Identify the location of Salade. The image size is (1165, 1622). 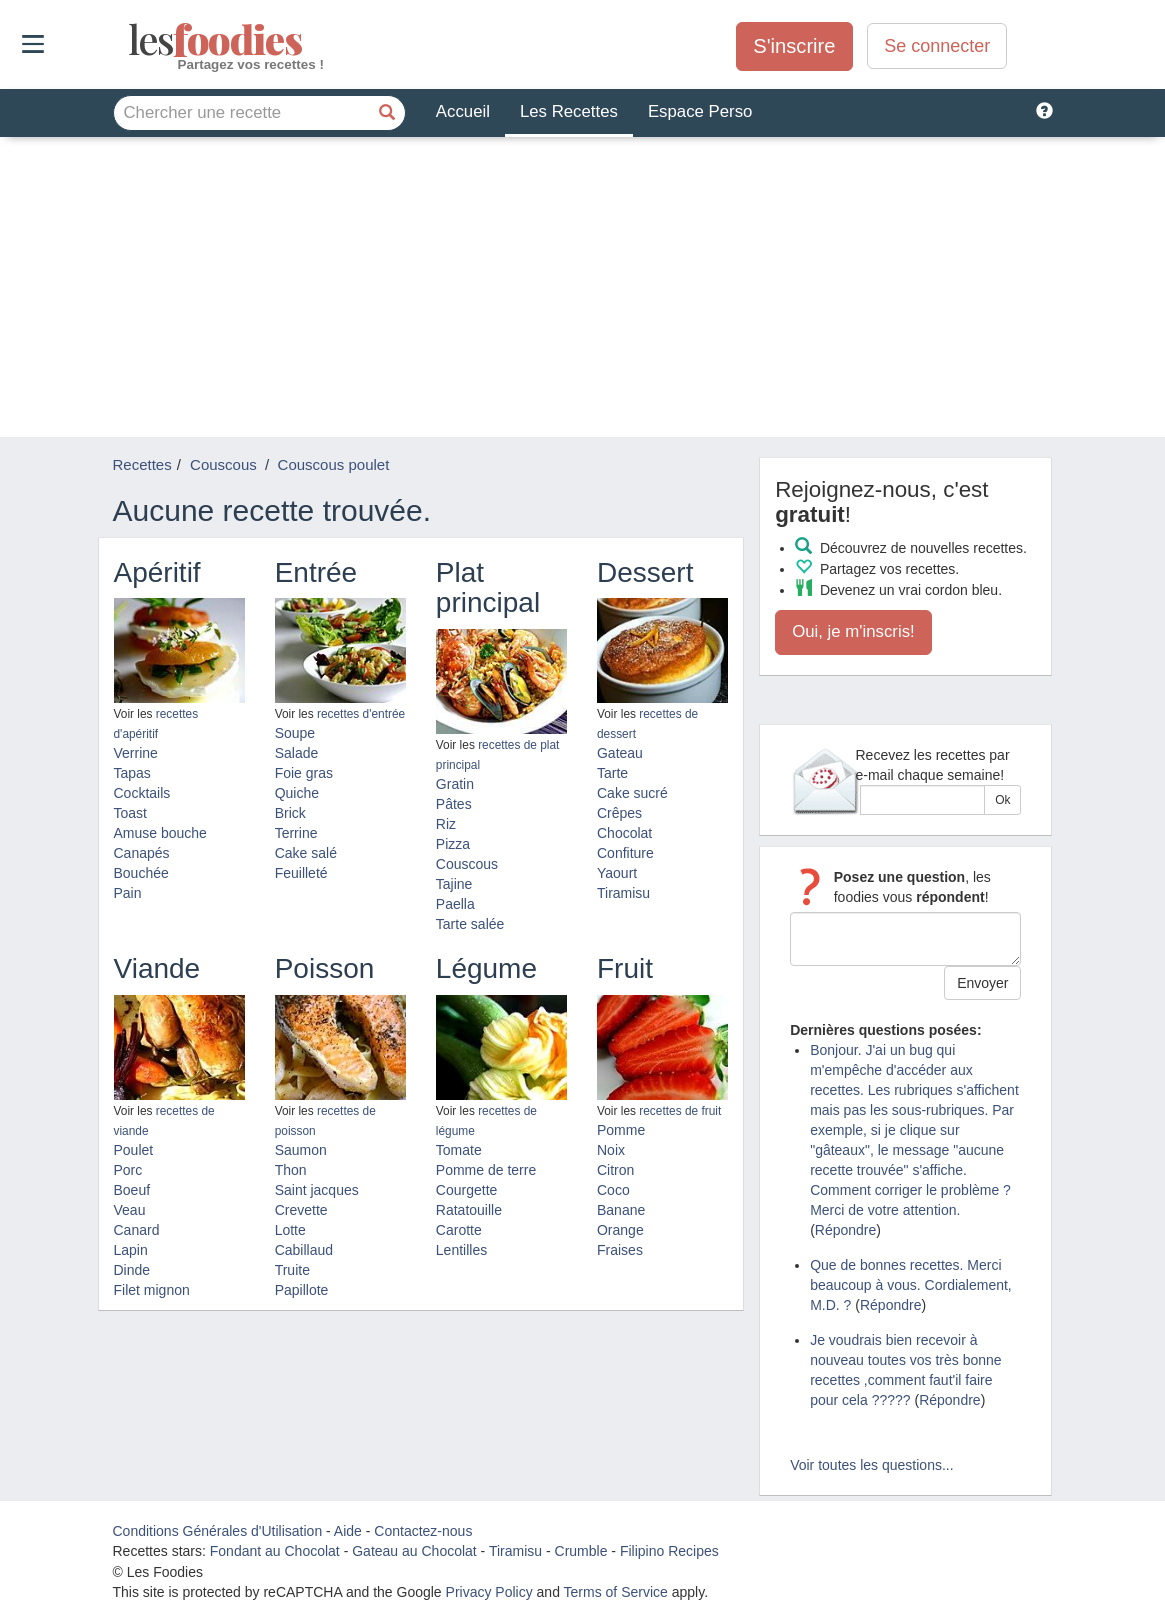
(297, 753).